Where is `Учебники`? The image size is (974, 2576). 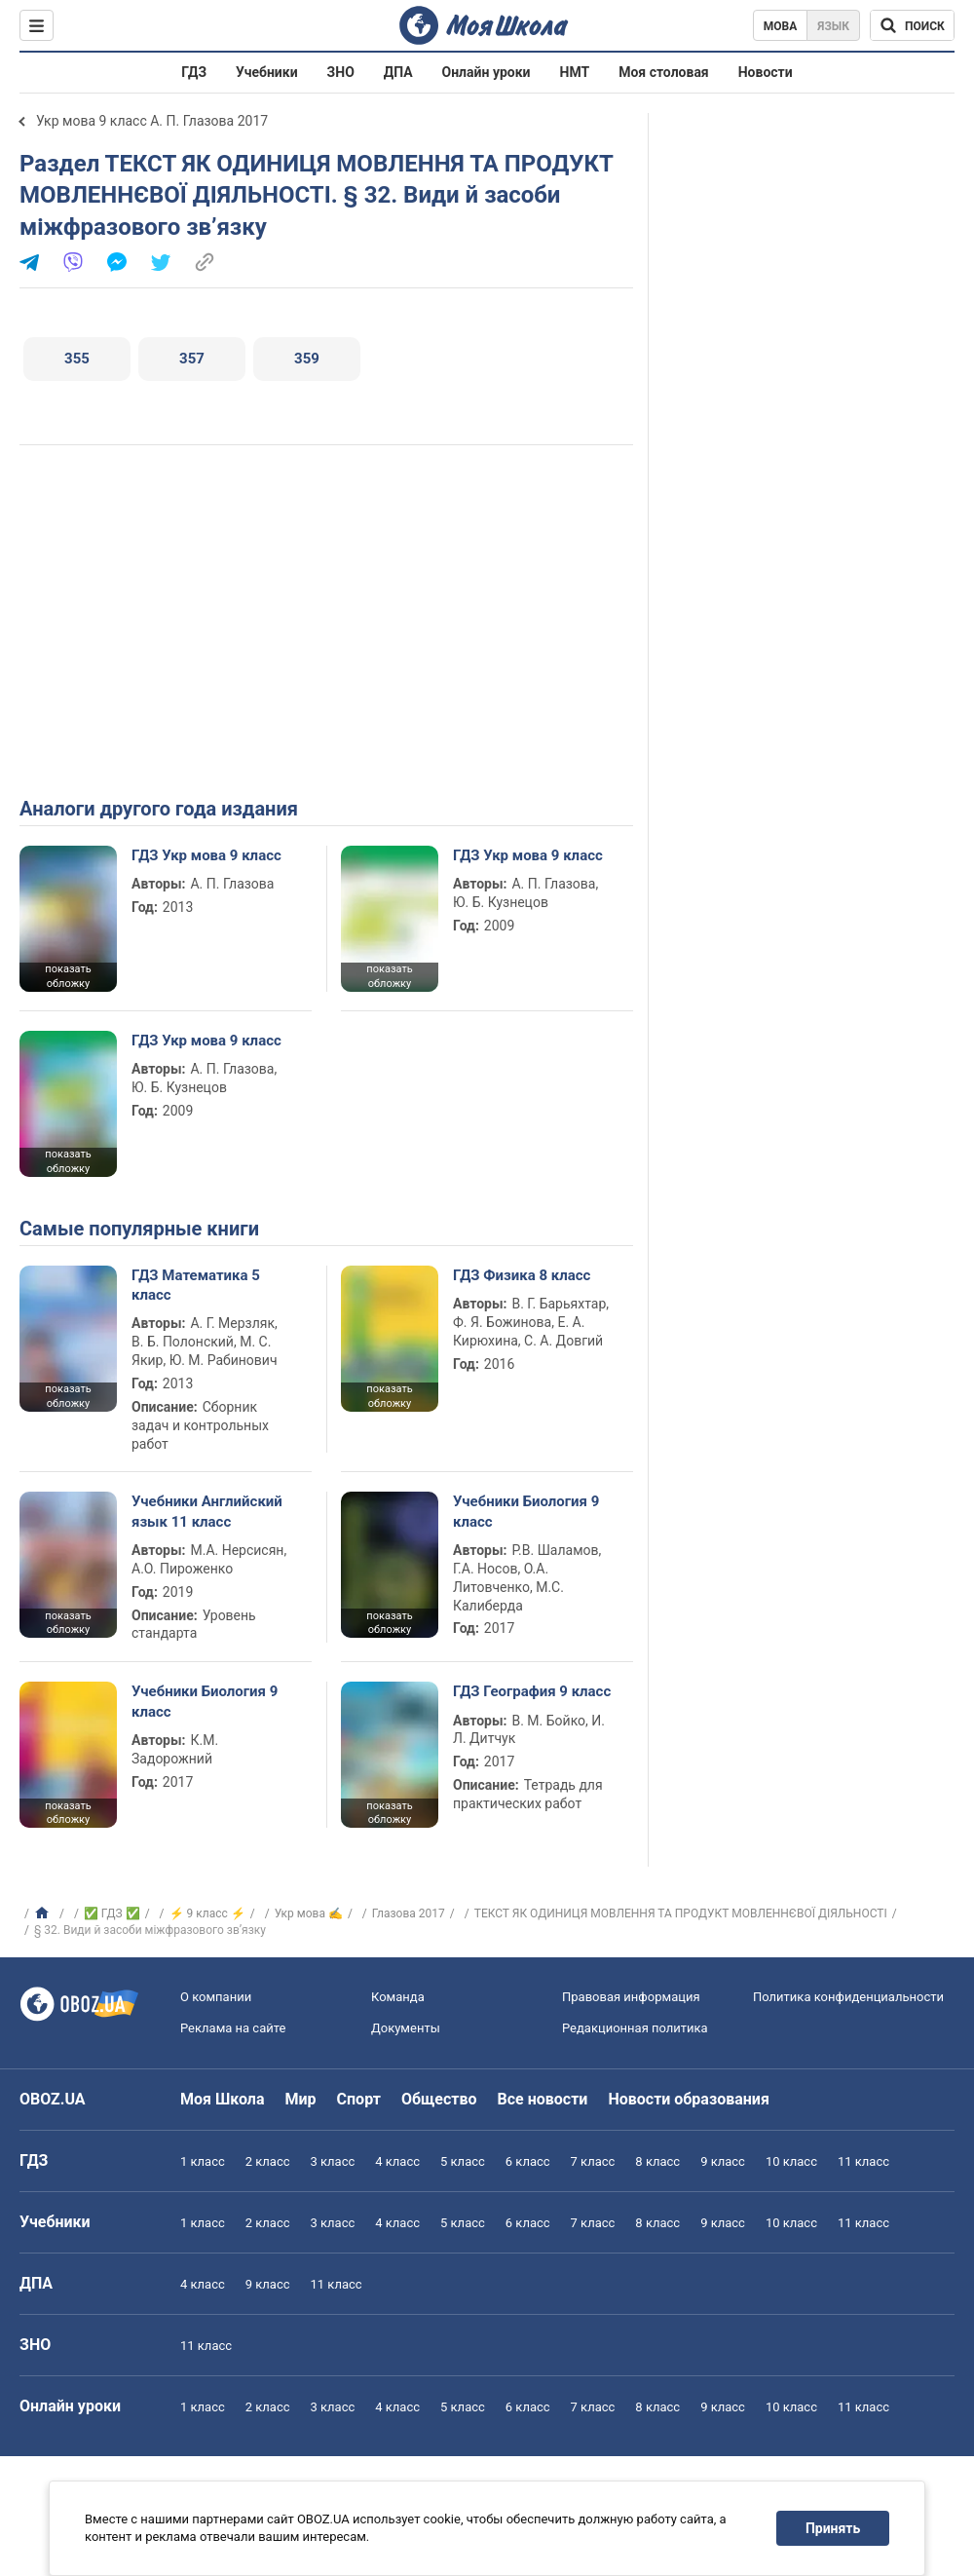
Учебники is located at coordinates (267, 72).